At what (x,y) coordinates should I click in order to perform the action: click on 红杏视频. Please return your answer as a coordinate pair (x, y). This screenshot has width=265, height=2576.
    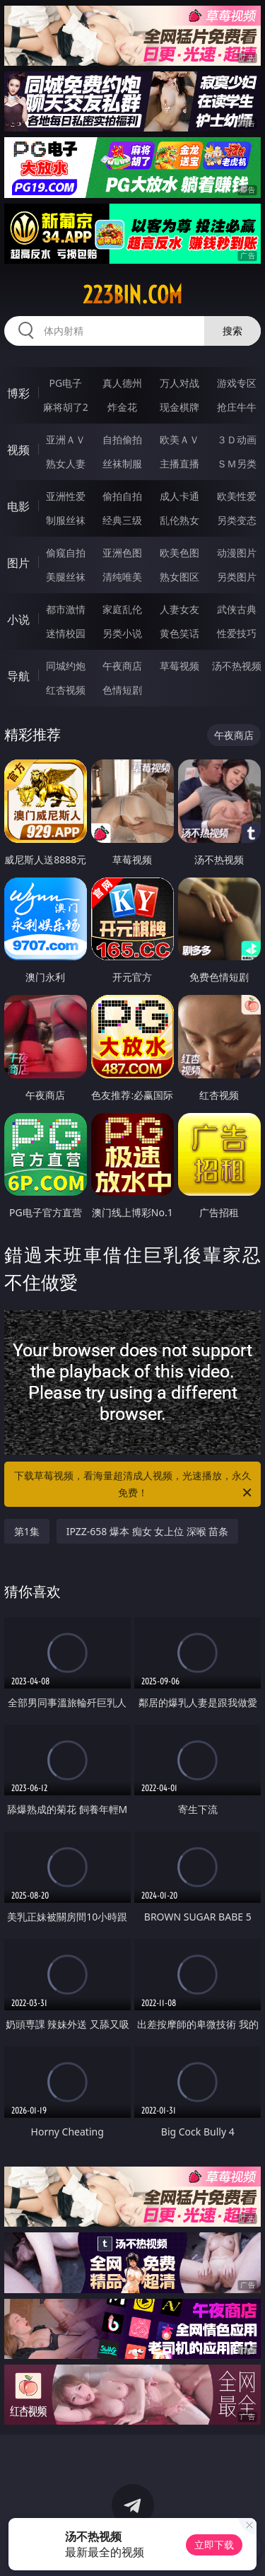
    Looking at the image, I should click on (66, 690).